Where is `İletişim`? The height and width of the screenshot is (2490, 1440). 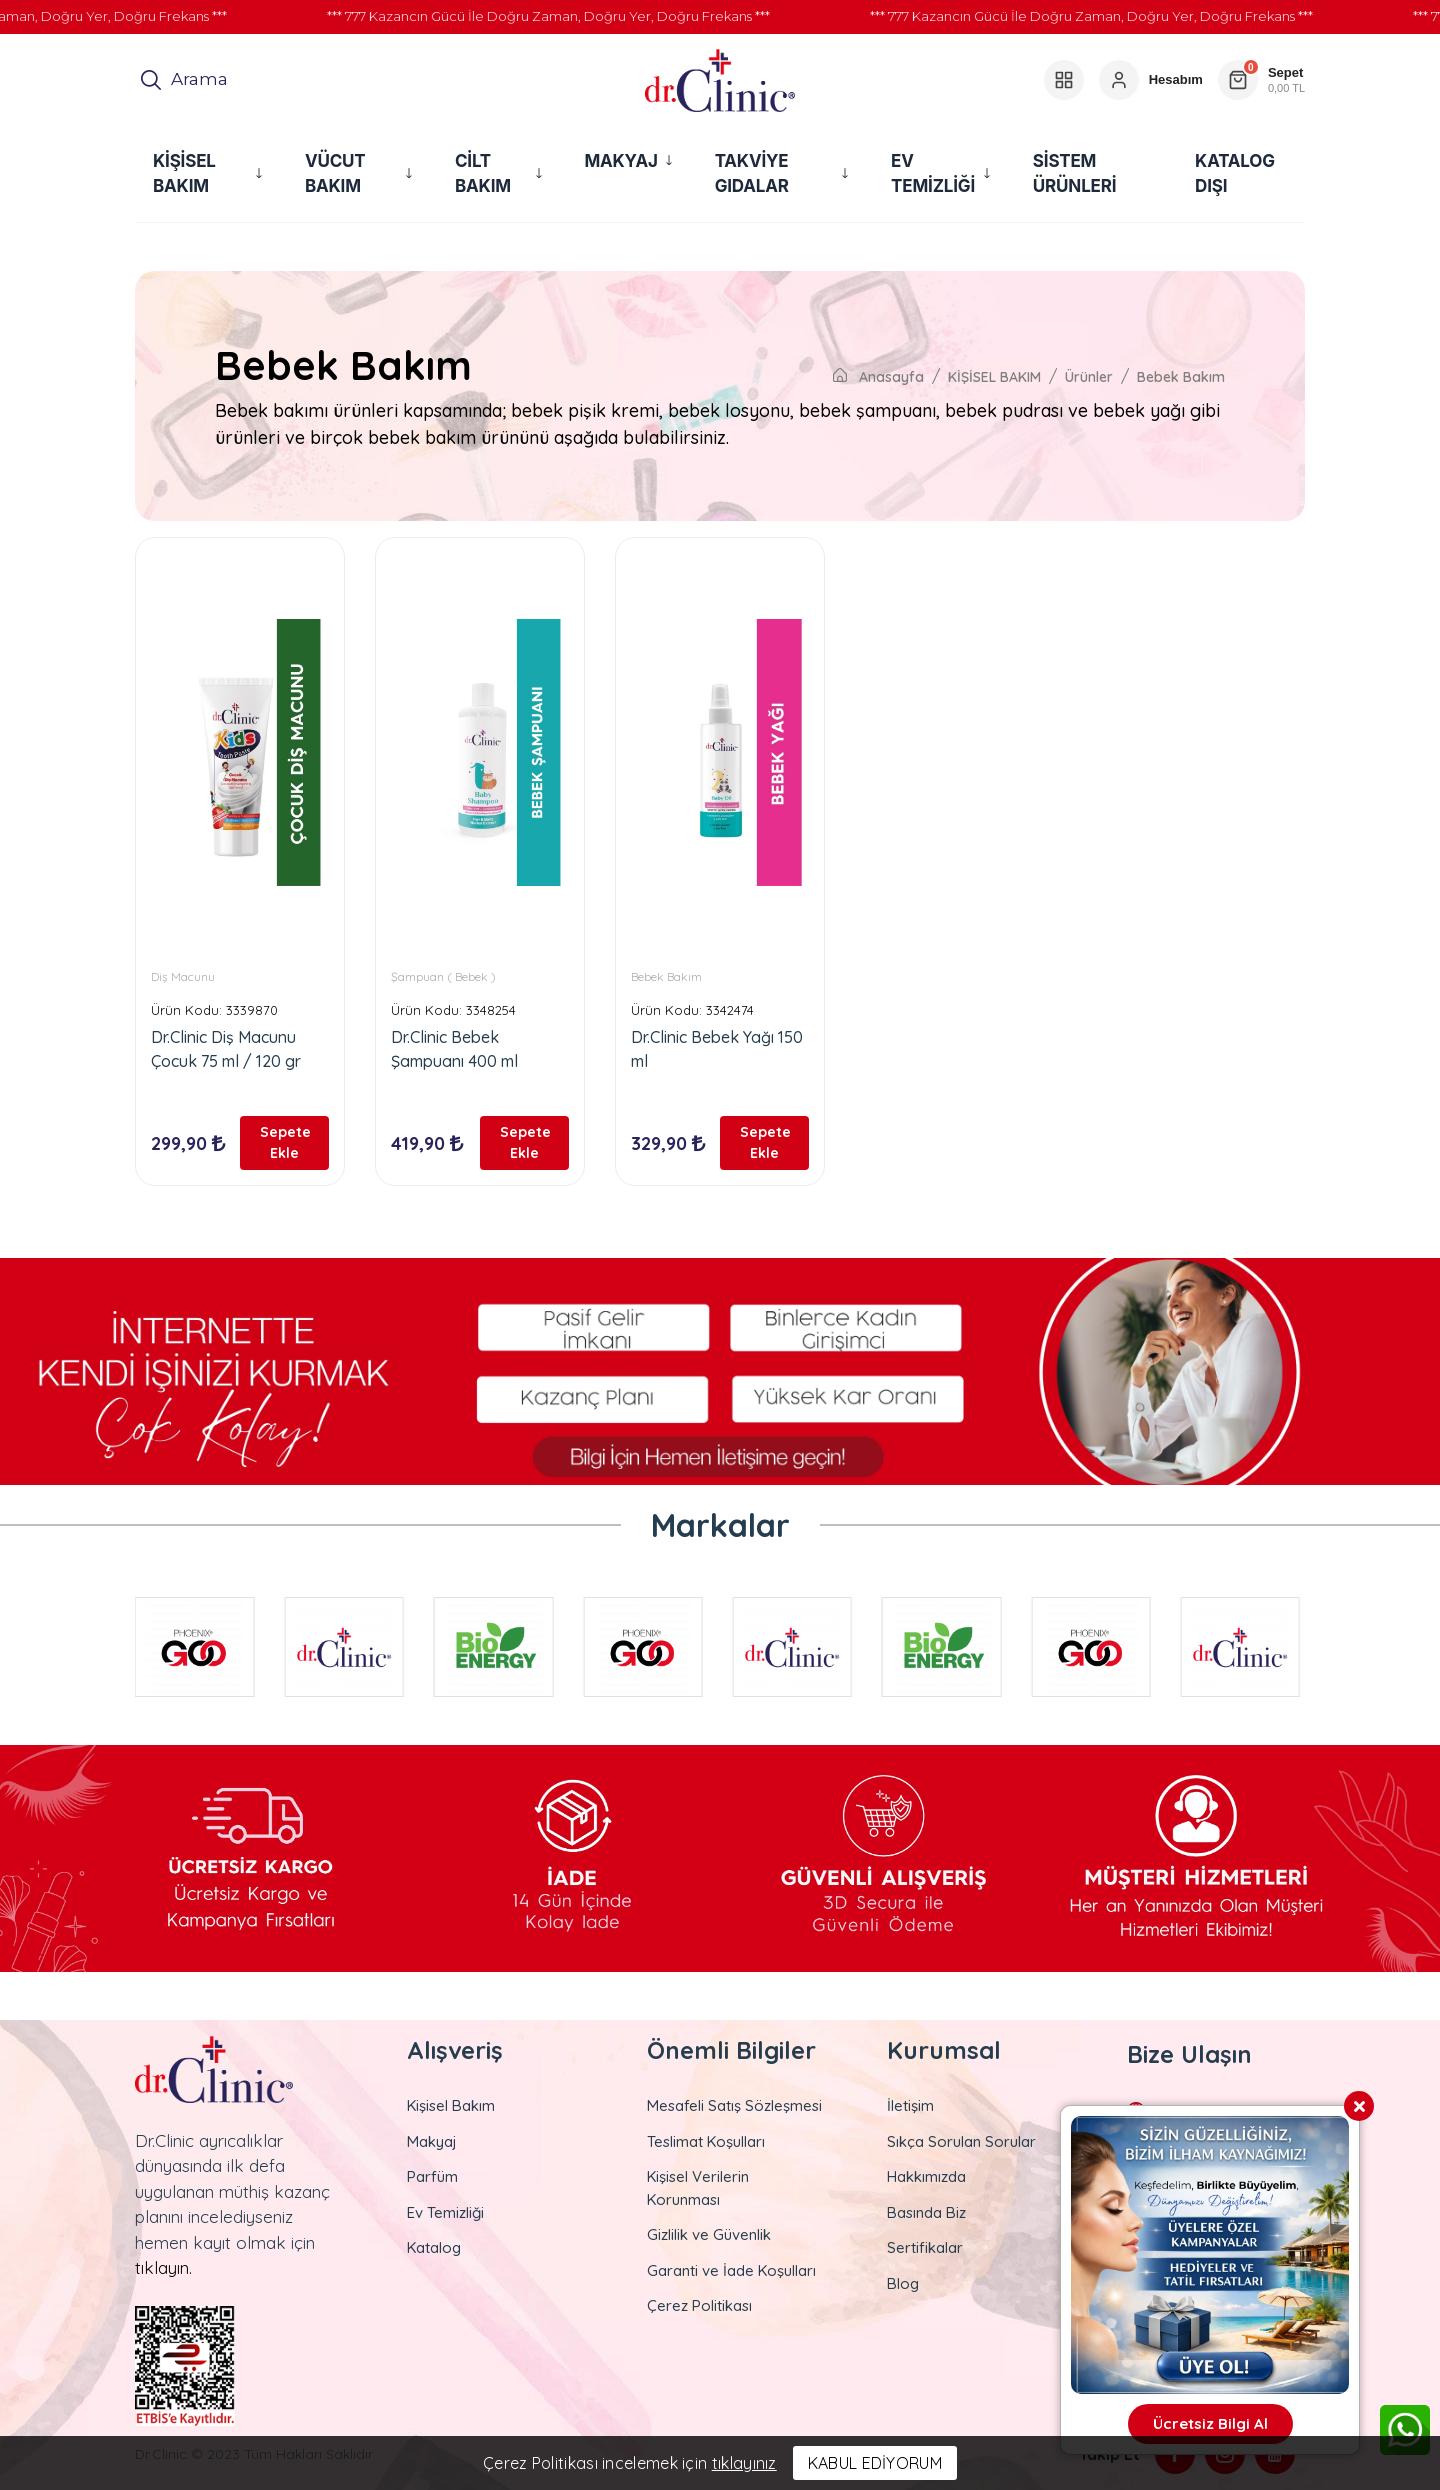 İletişim is located at coordinates (910, 2105).